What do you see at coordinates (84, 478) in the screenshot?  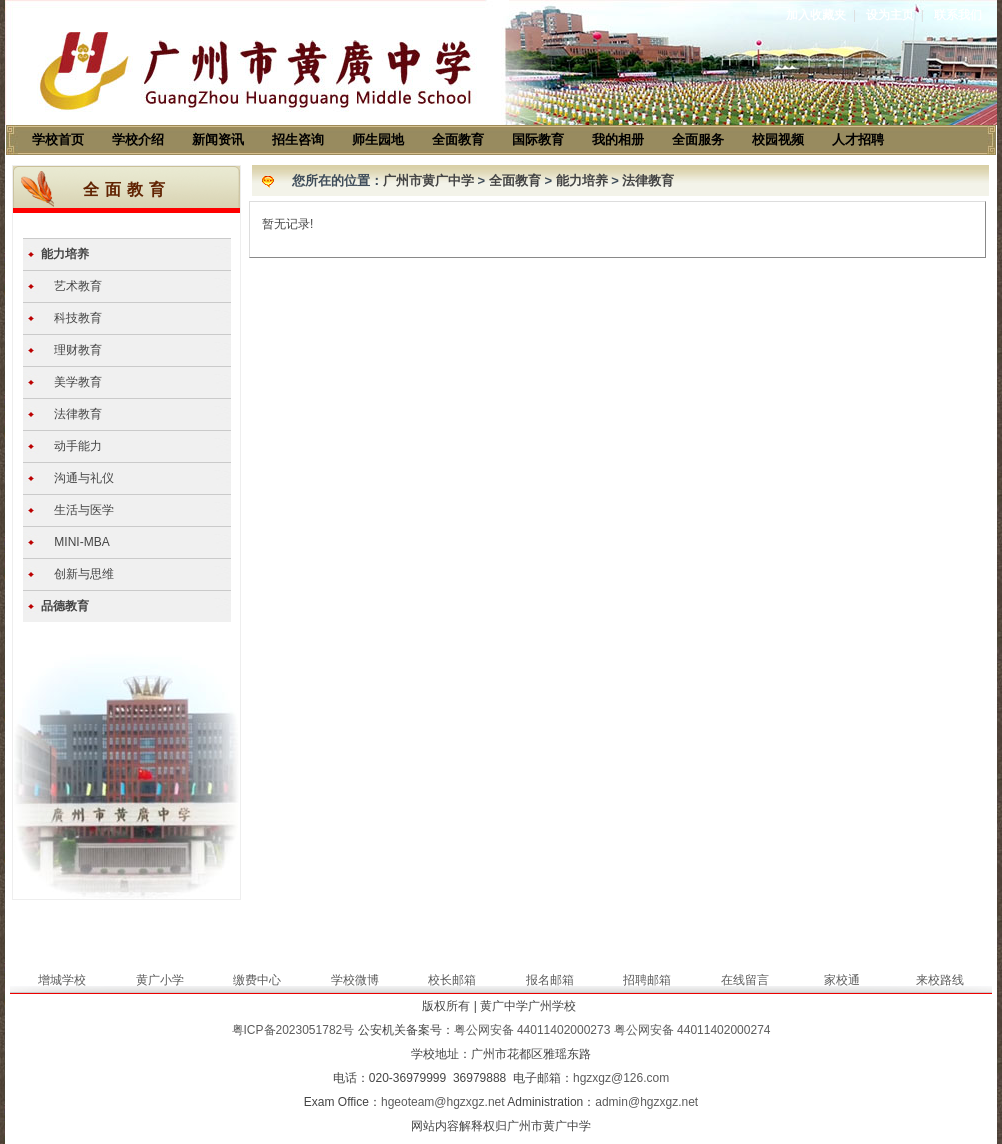 I see `沟通与礼仪` at bounding box center [84, 478].